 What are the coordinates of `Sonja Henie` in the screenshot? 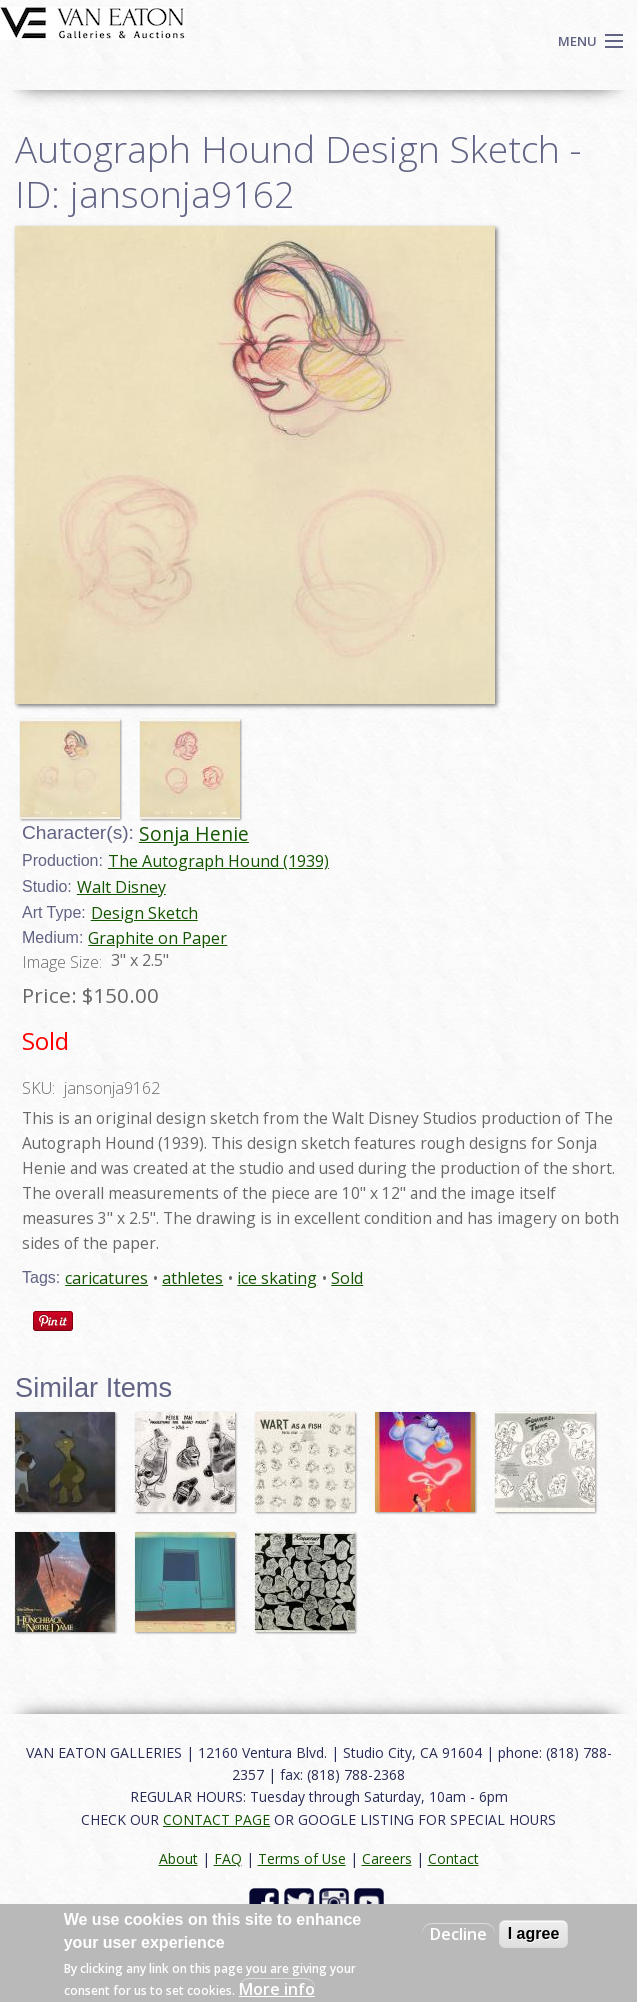 It's located at (194, 833).